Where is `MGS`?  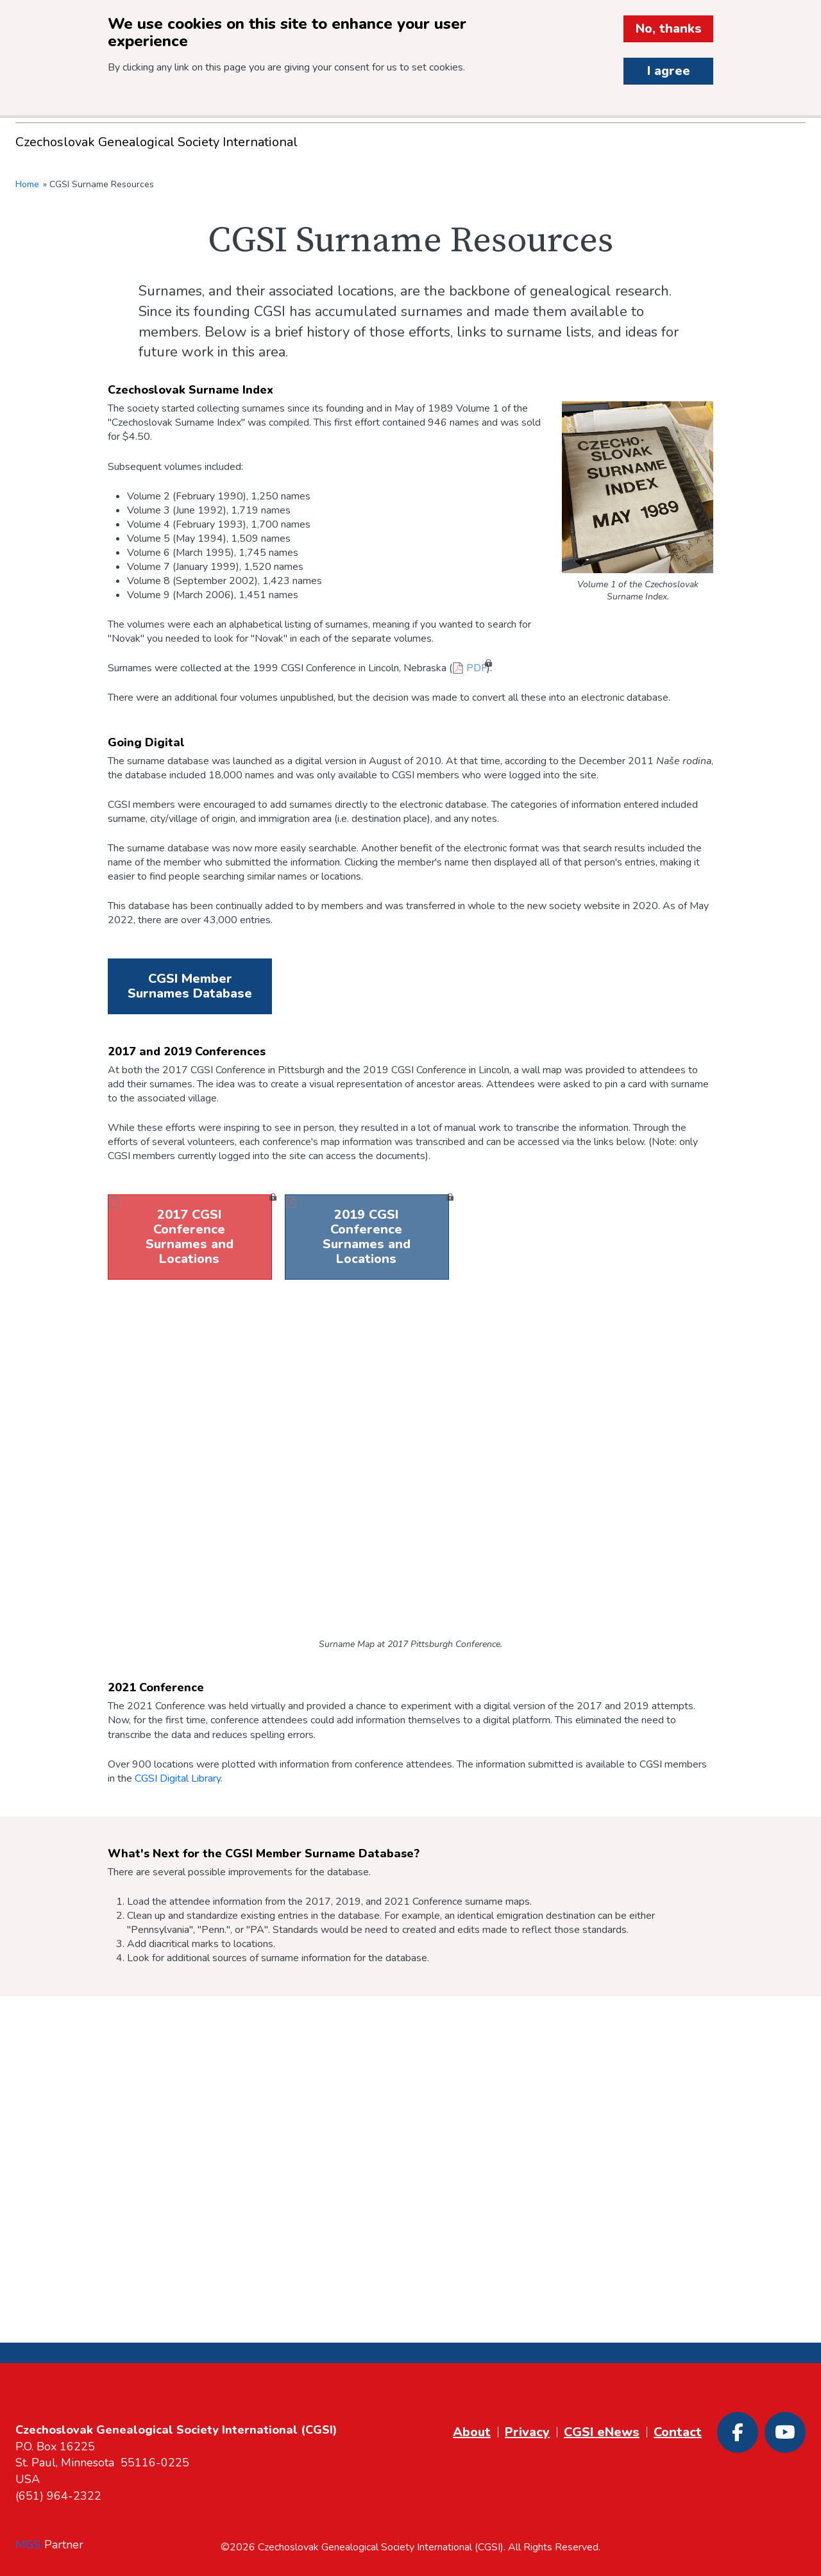
MGS is located at coordinates (28, 2544).